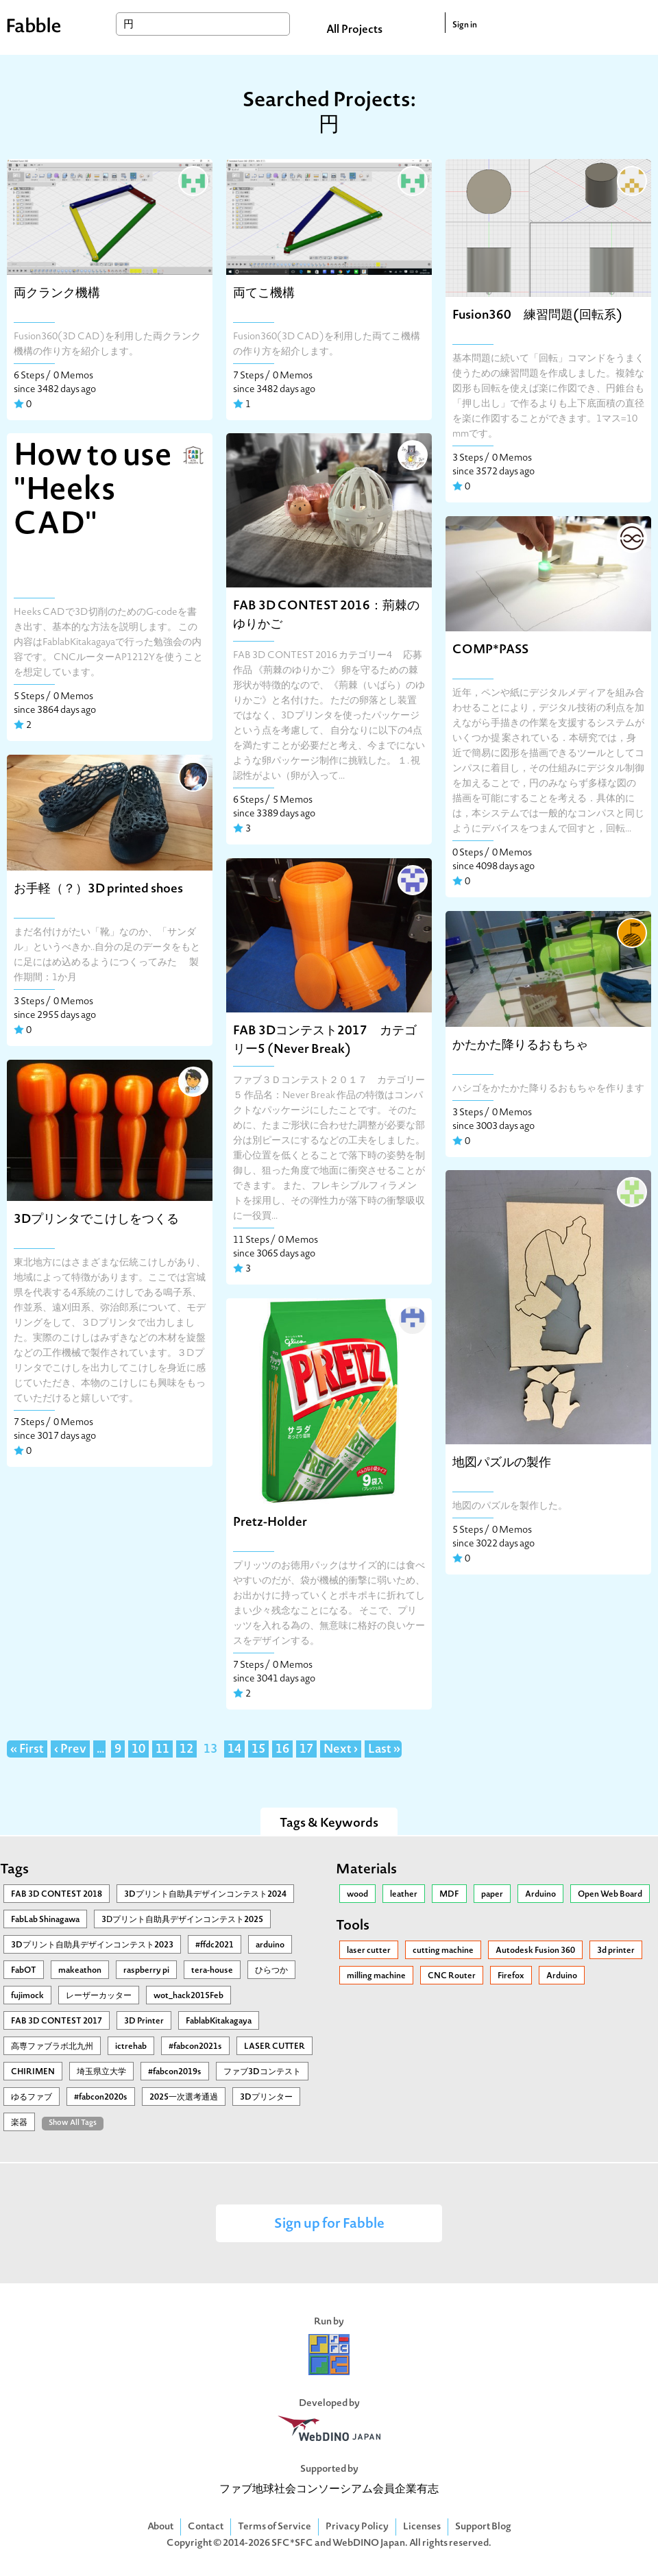 The image size is (658, 2576). What do you see at coordinates (264, 293) in the screenshot?
I see `両てこ機構` at bounding box center [264, 293].